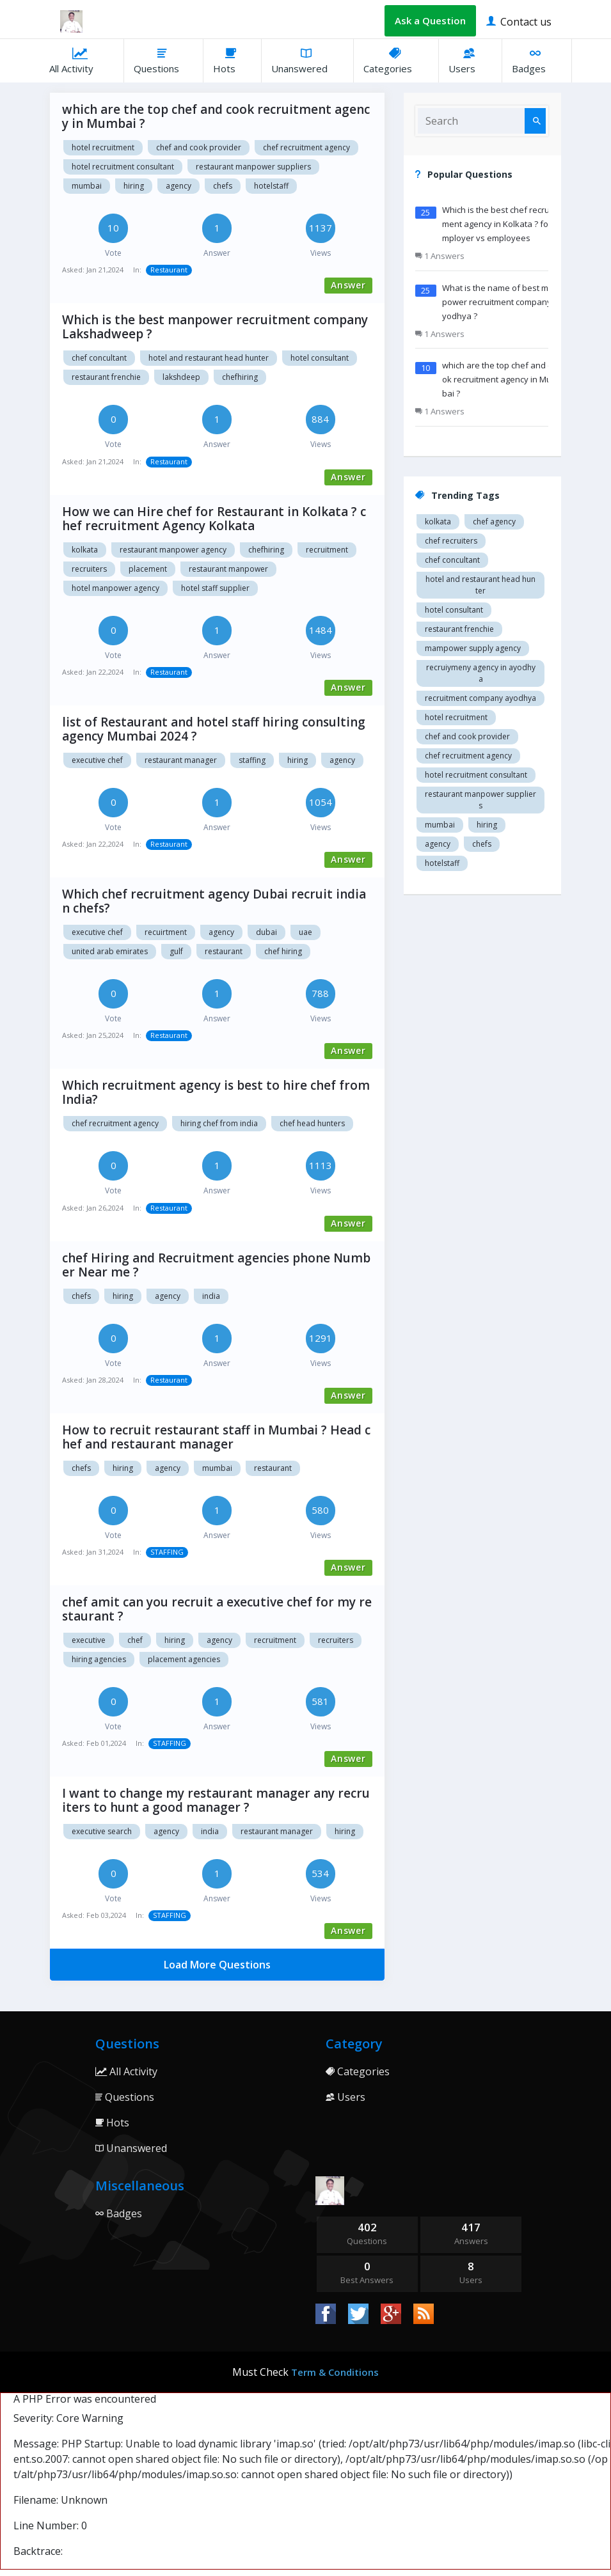  Describe the element at coordinates (133, 185) in the screenshot. I see `hiring` at that location.